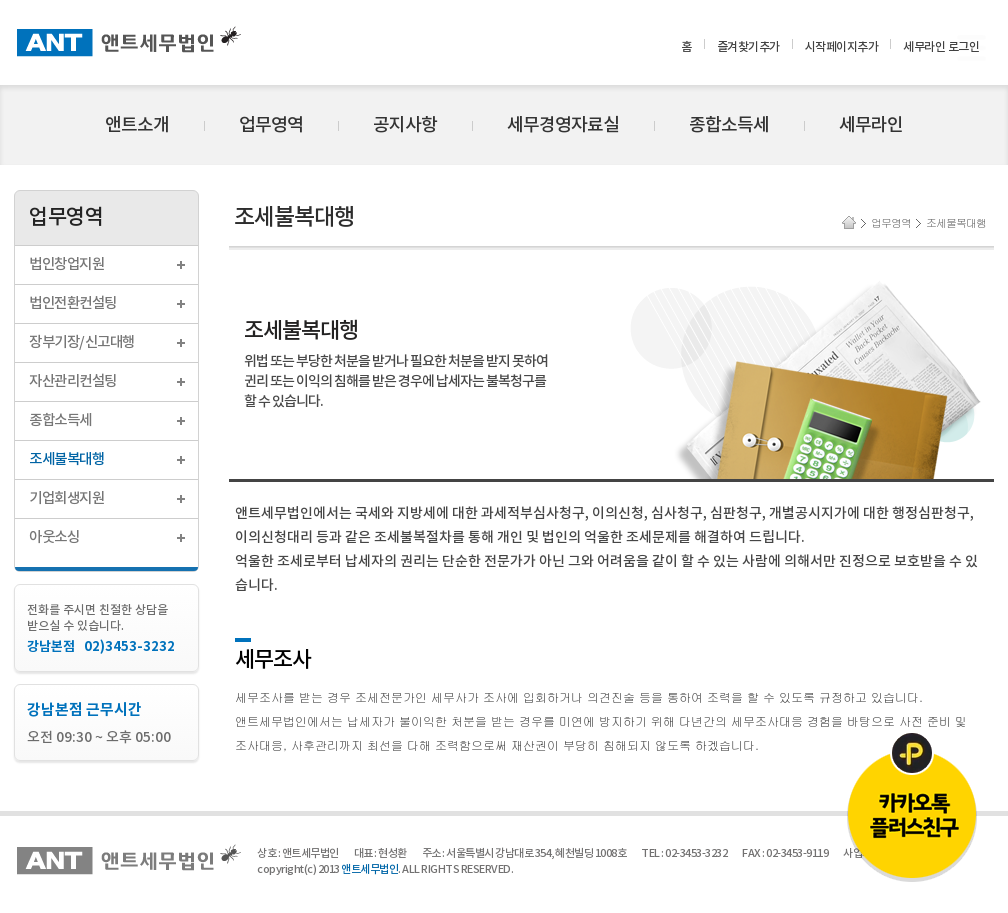 The width and height of the screenshot is (1008, 913). Describe the element at coordinates (73, 303) in the screenshot. I see `법인전환컨설팅` at that location.